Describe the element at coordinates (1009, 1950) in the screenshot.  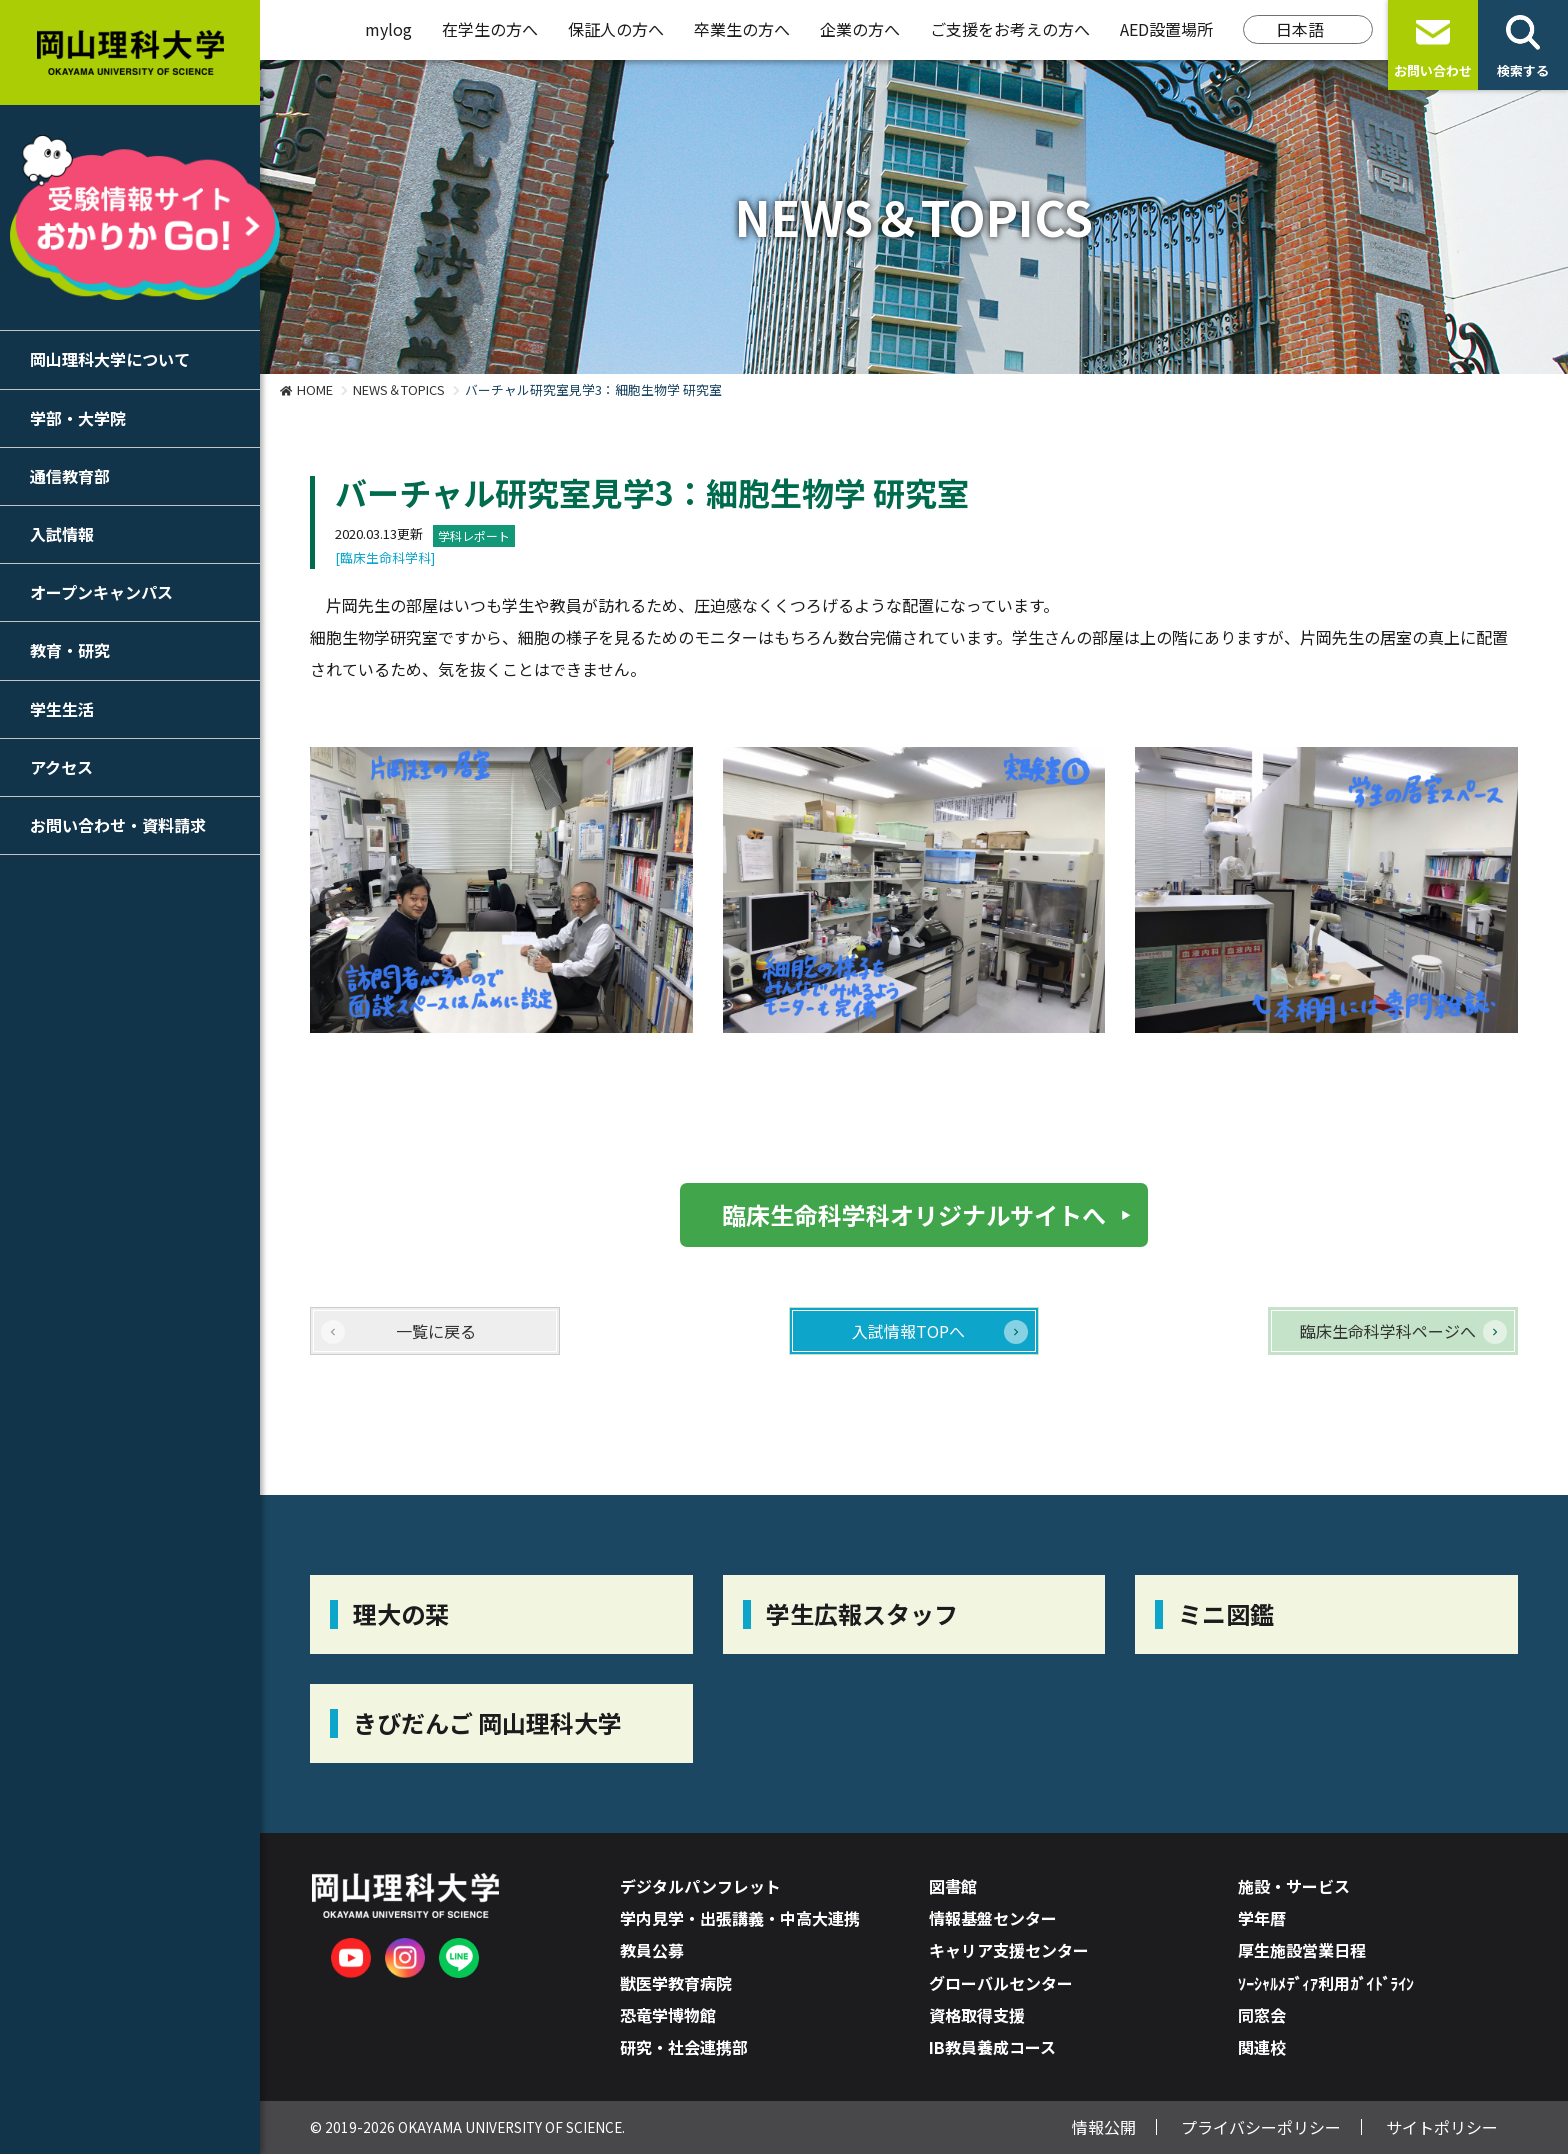
I see `キャリア支援センター` at that location.